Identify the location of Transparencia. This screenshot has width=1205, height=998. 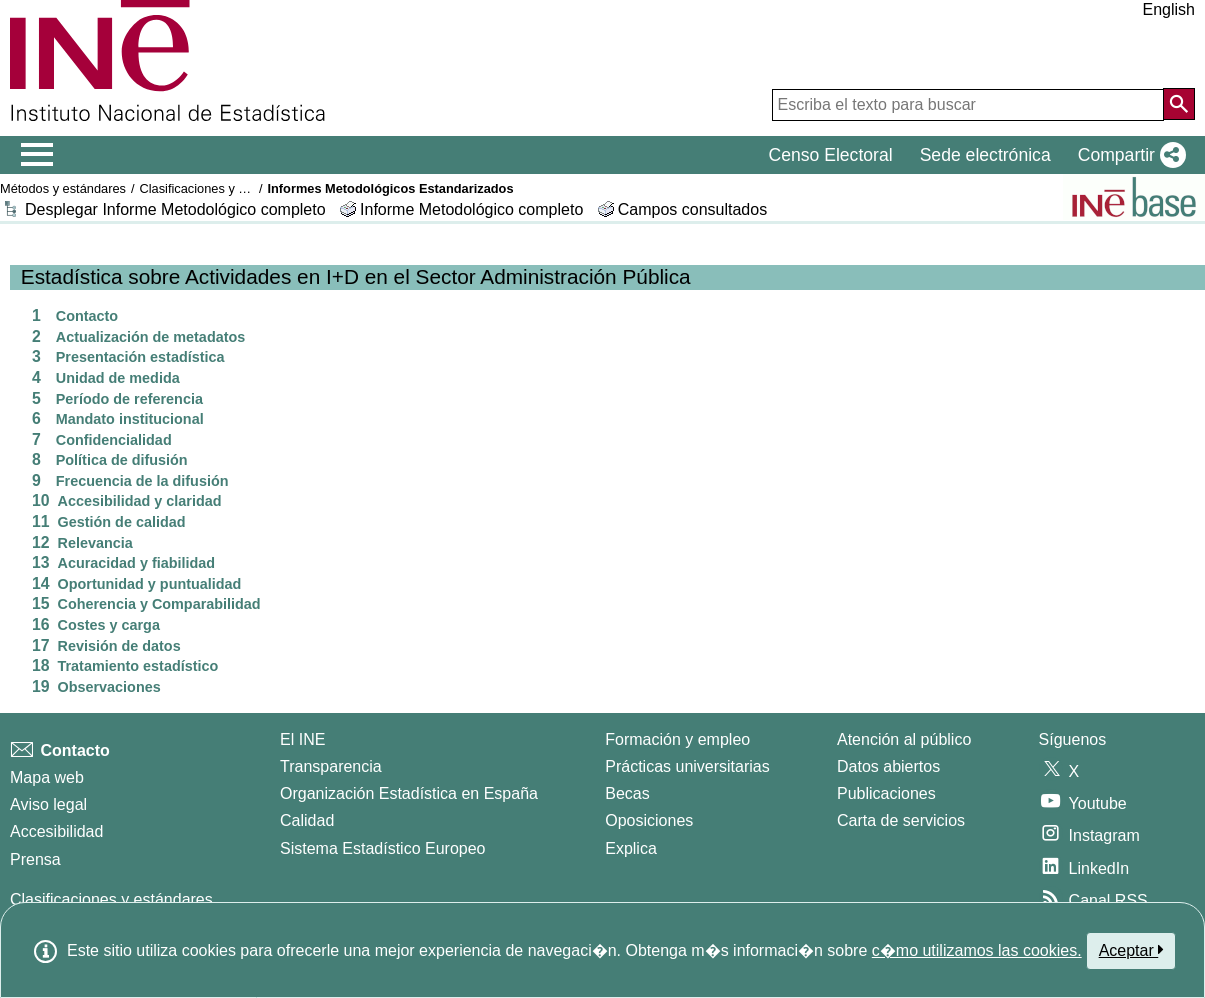
(331, 766).